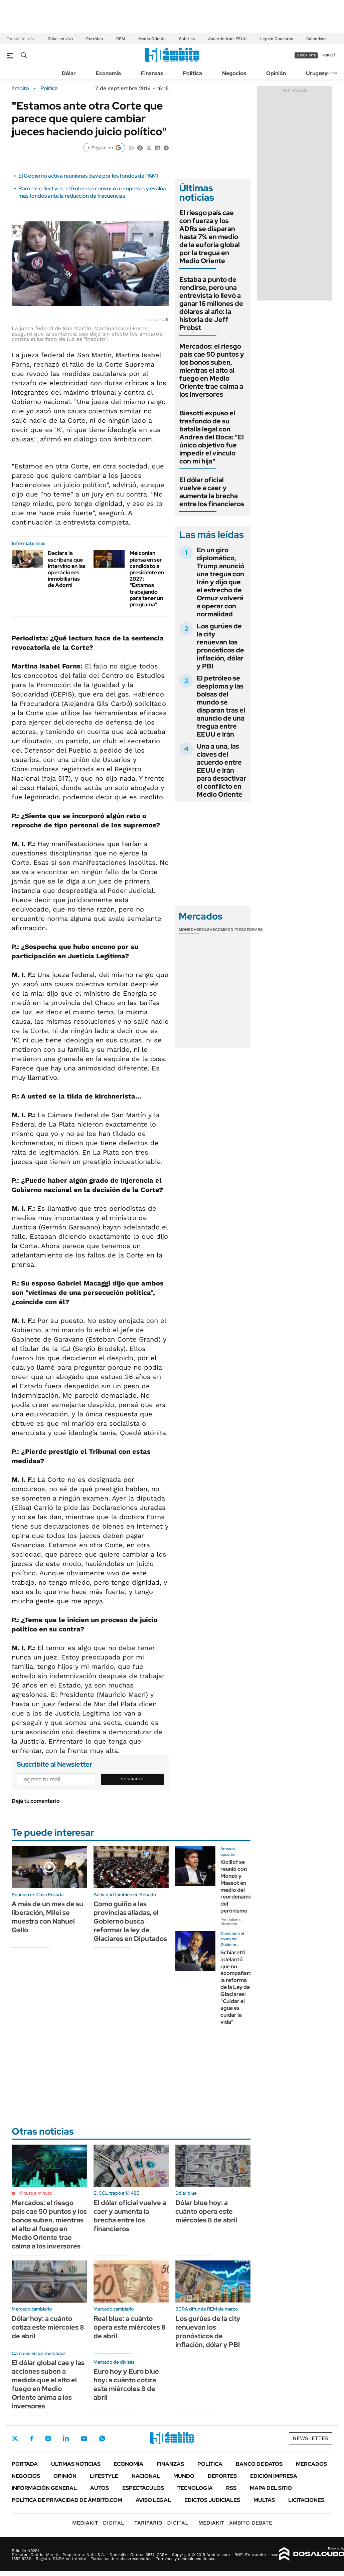 The height and width of the screenshot is (2576, 344). I want to click on Mercados, so click(311, 2463).